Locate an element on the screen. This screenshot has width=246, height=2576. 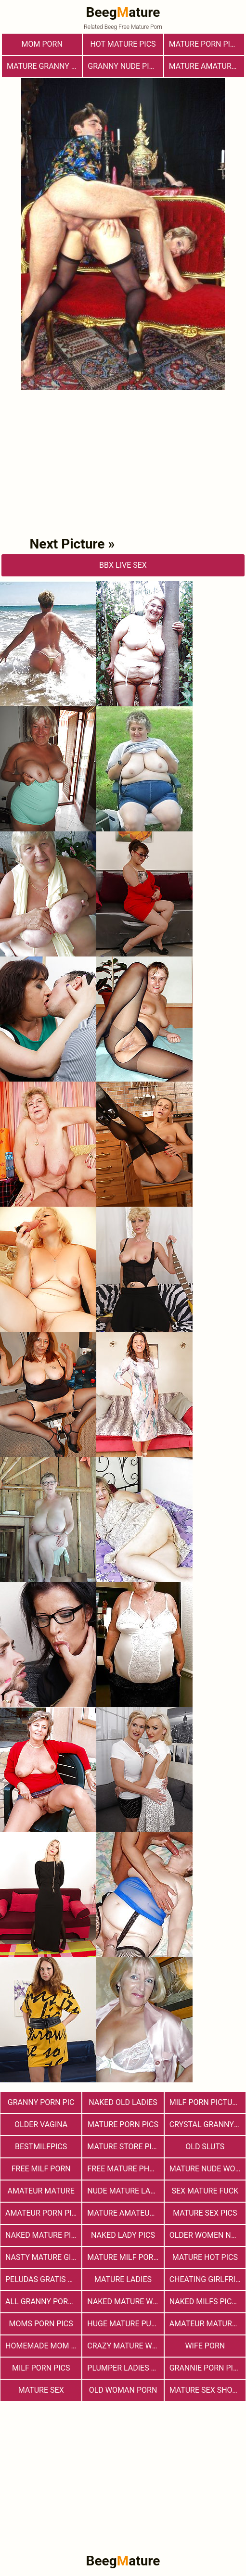
Naked Mature Pics is located at coordinates (42, 2235).